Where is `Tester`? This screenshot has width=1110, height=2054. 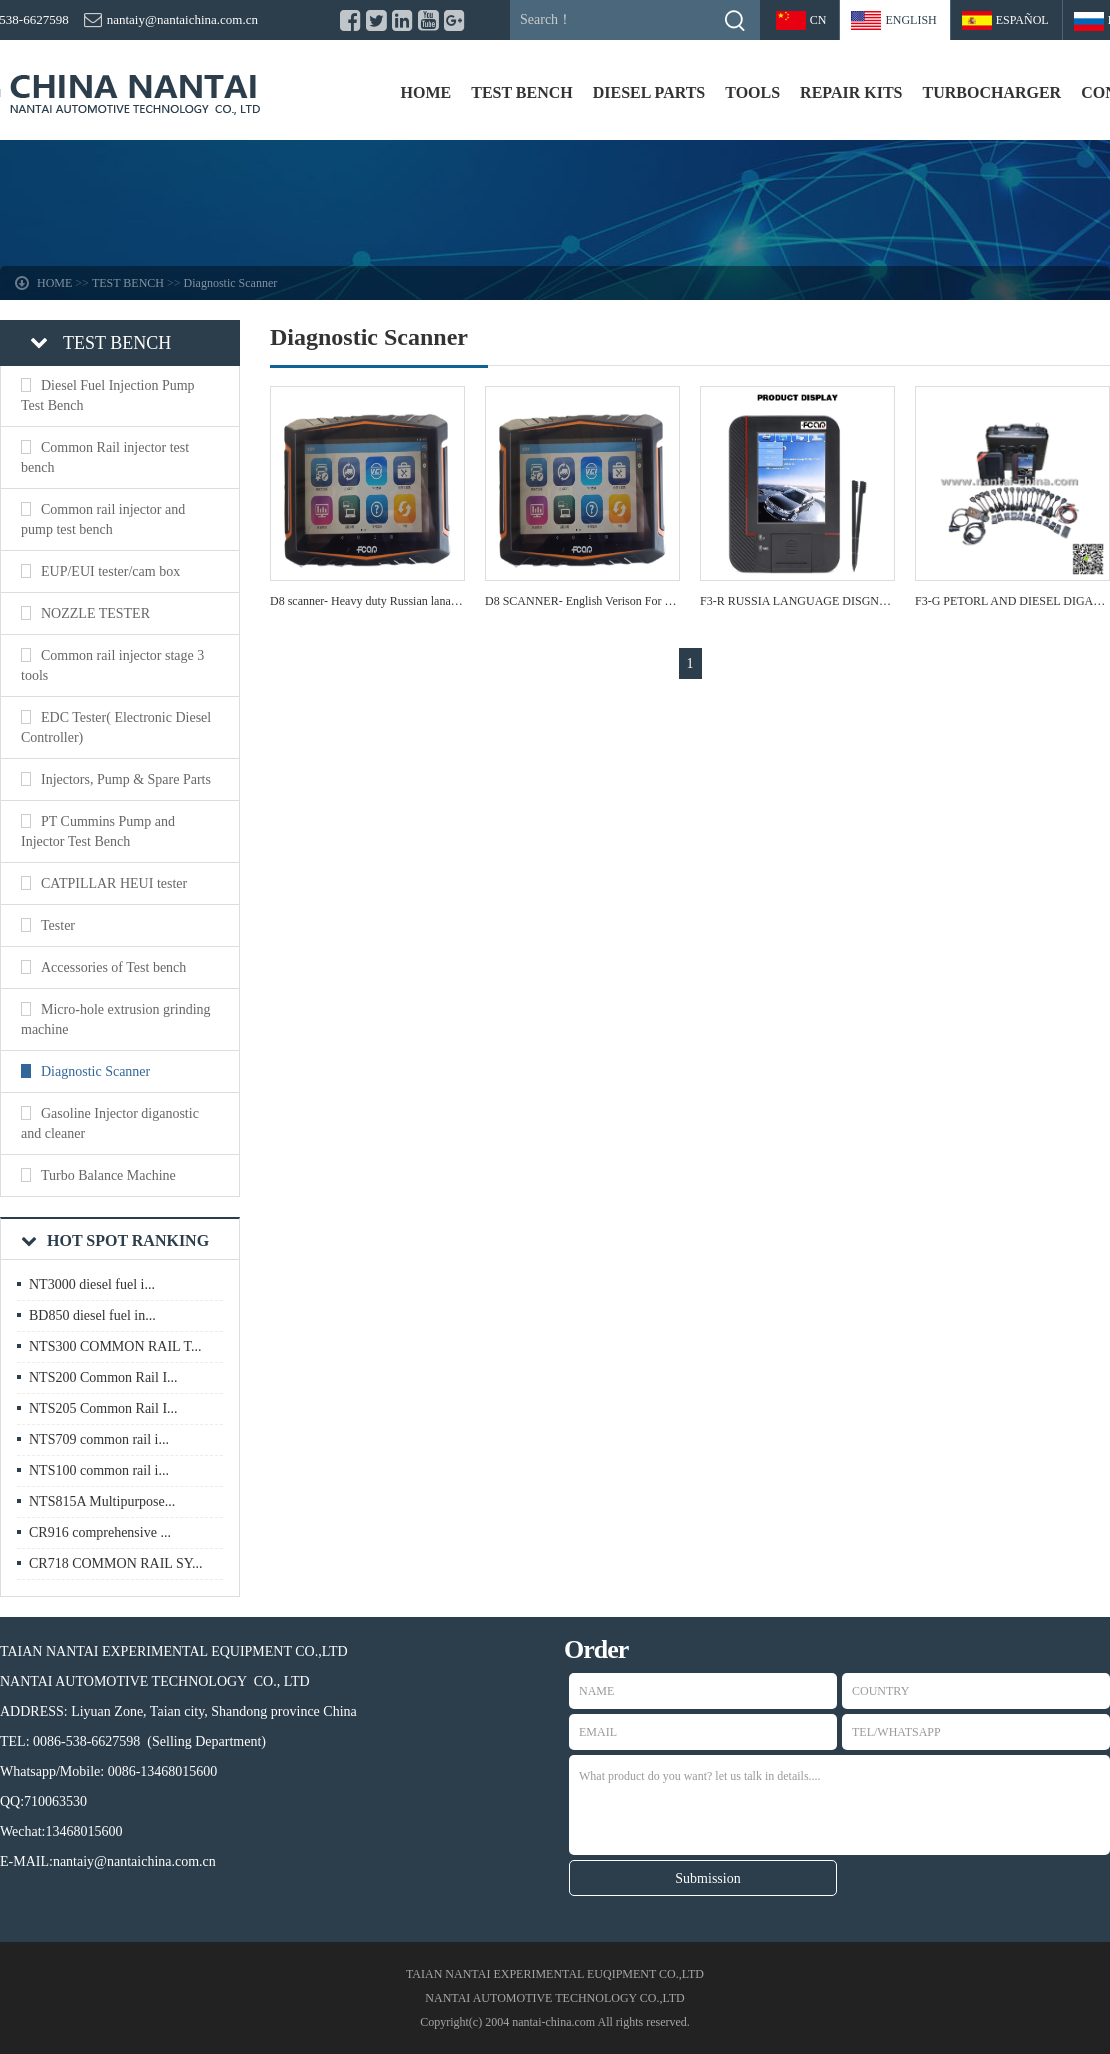 Tester is located at coordinates (58, 925).